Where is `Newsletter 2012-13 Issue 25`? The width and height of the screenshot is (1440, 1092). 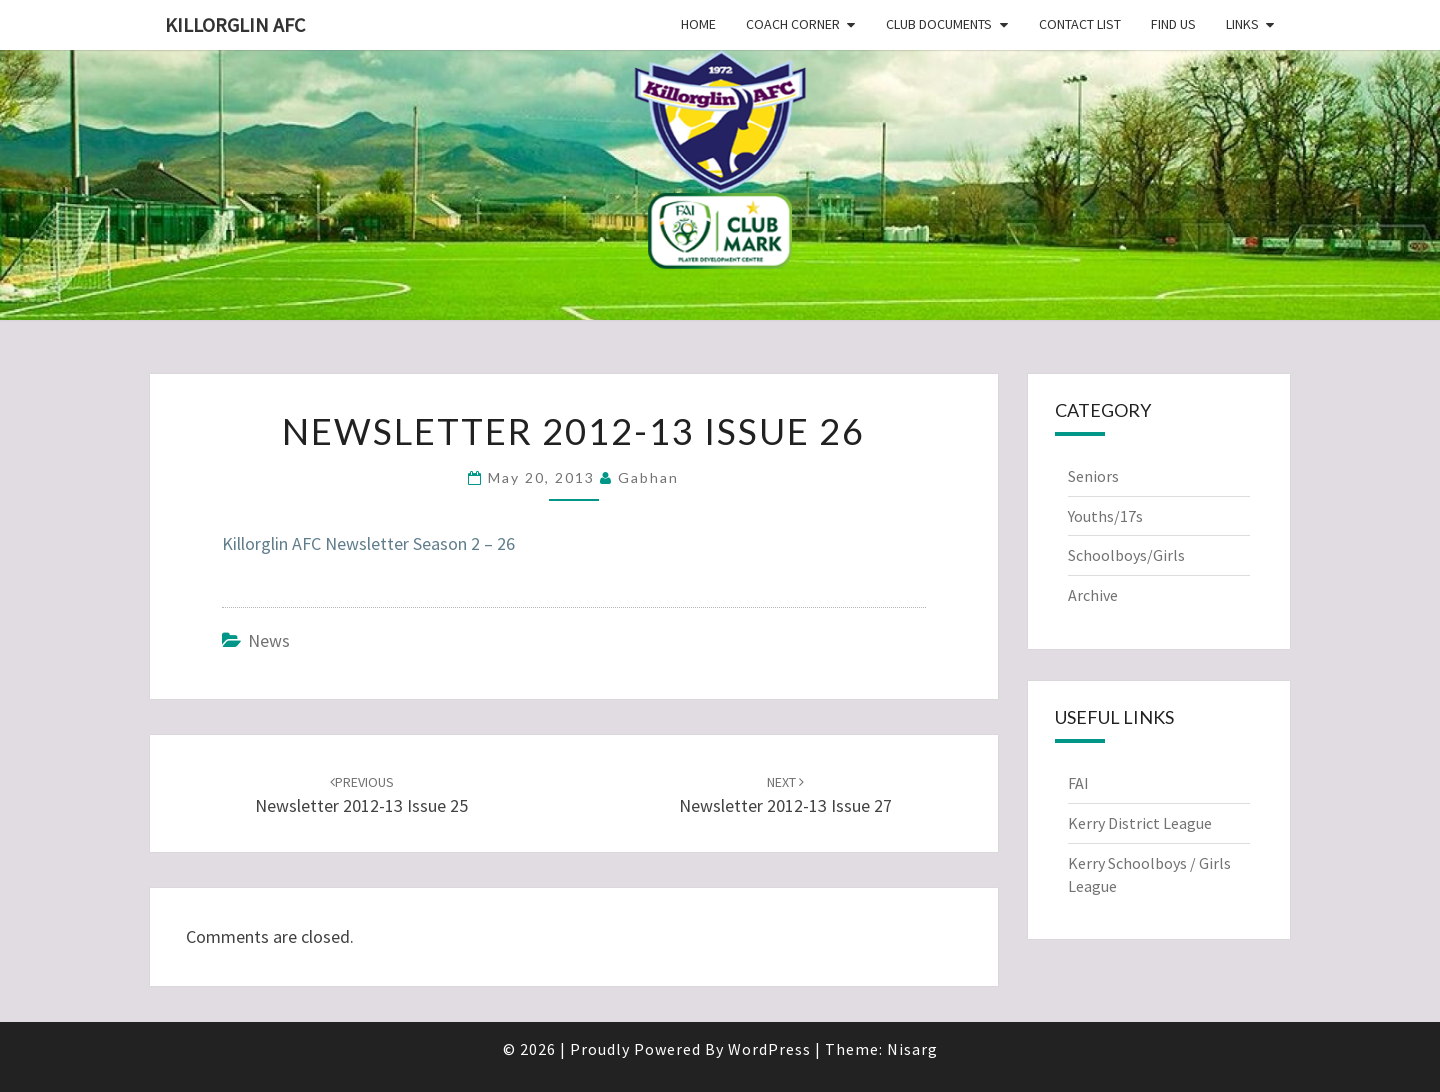
Newsletter 2012-13 Issue 25 is located at coordinates (361, 795).